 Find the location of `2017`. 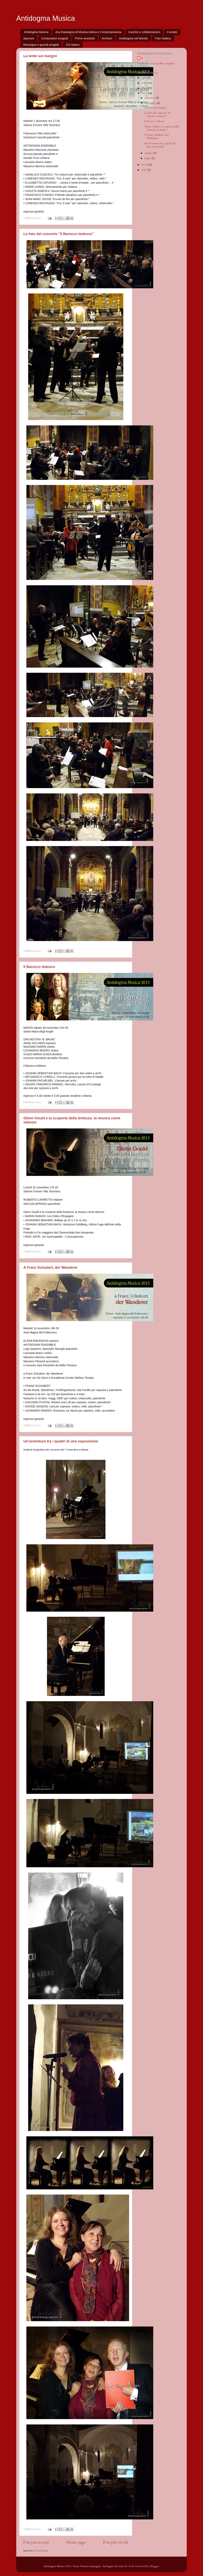

2017 is located at coordinates (144, 83).